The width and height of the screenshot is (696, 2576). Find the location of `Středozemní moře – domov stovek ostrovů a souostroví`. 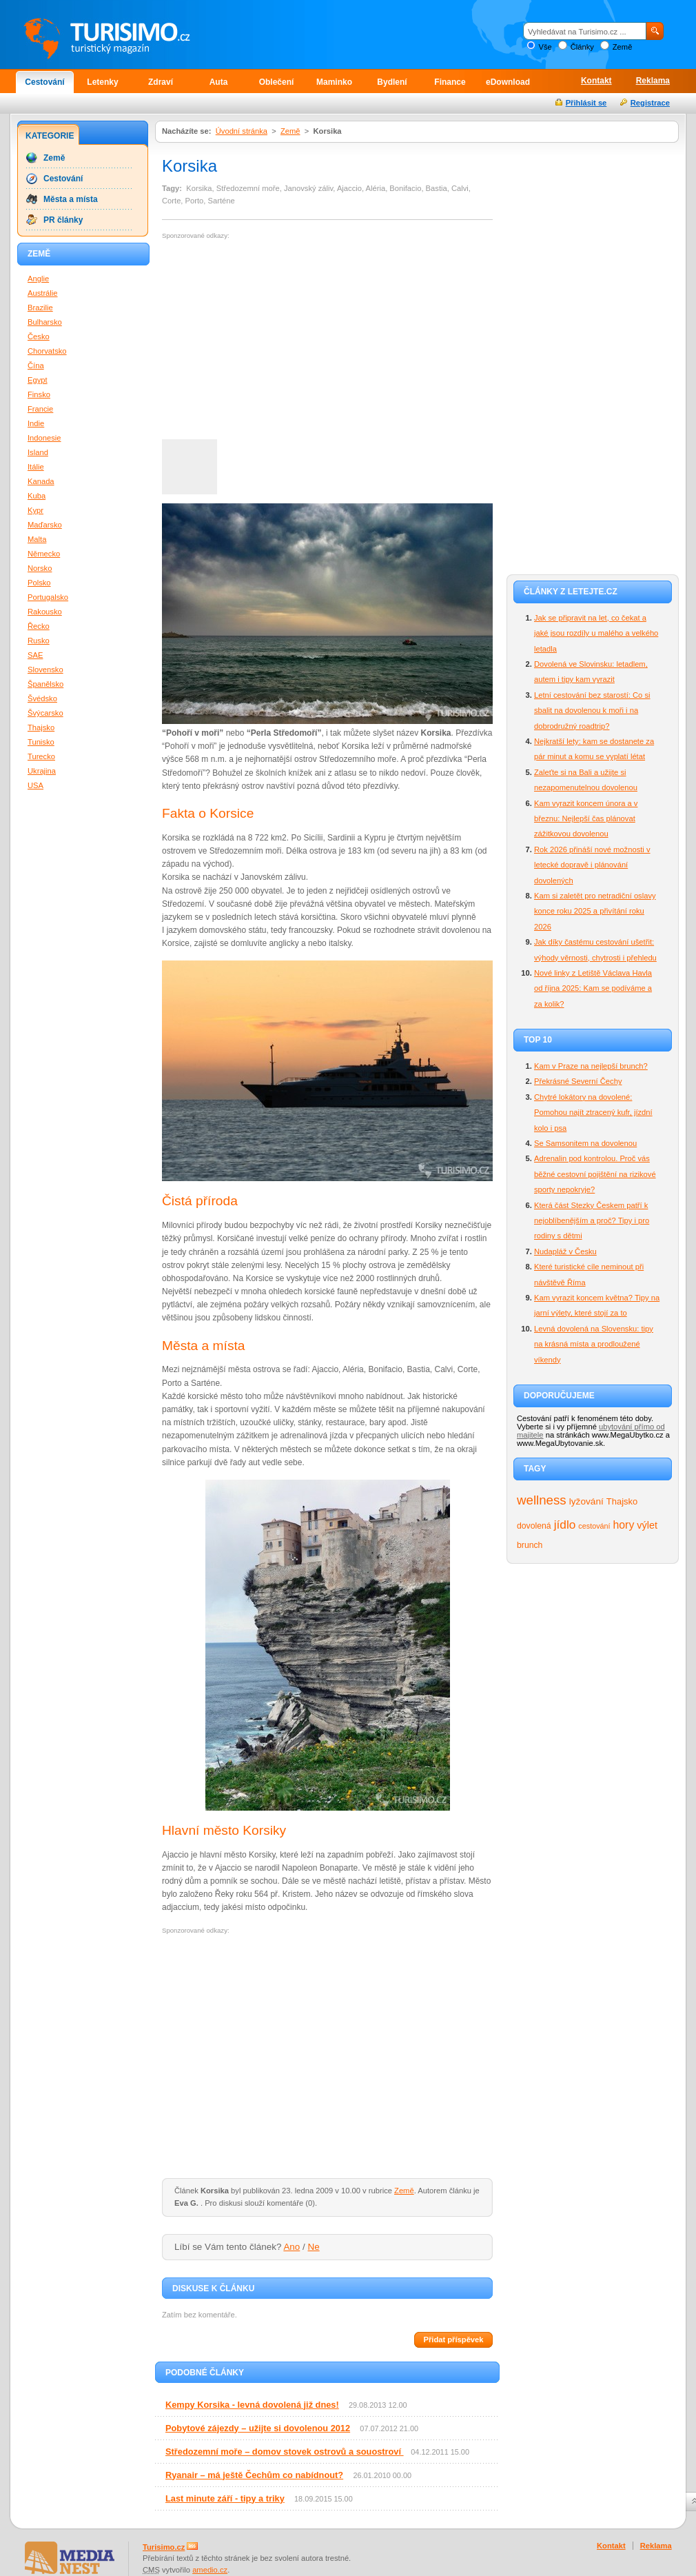

Středozemní moře – domov stovek ostrovů a souostroví is located at coordinates (284, 2451).